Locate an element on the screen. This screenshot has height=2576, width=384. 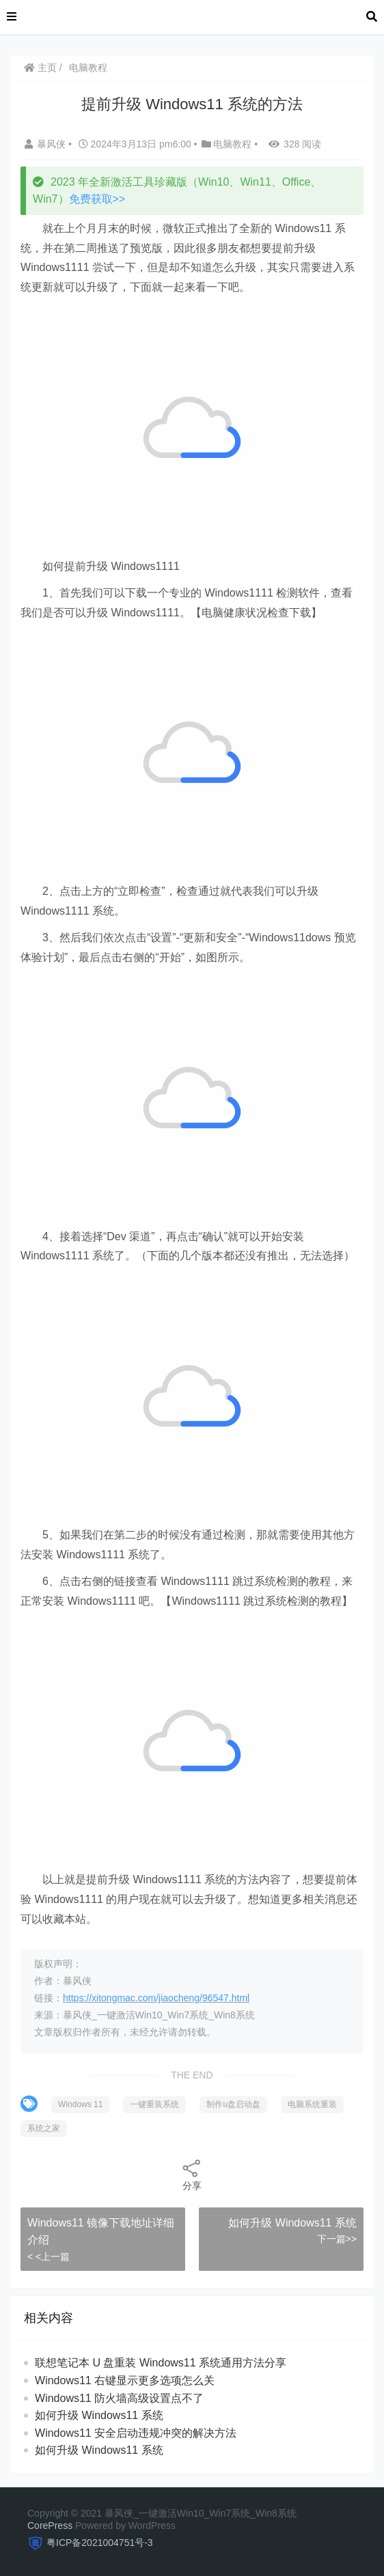
https://xitongmac.com/jiaocheng/96547.html is located at coordinates (156, 1997).